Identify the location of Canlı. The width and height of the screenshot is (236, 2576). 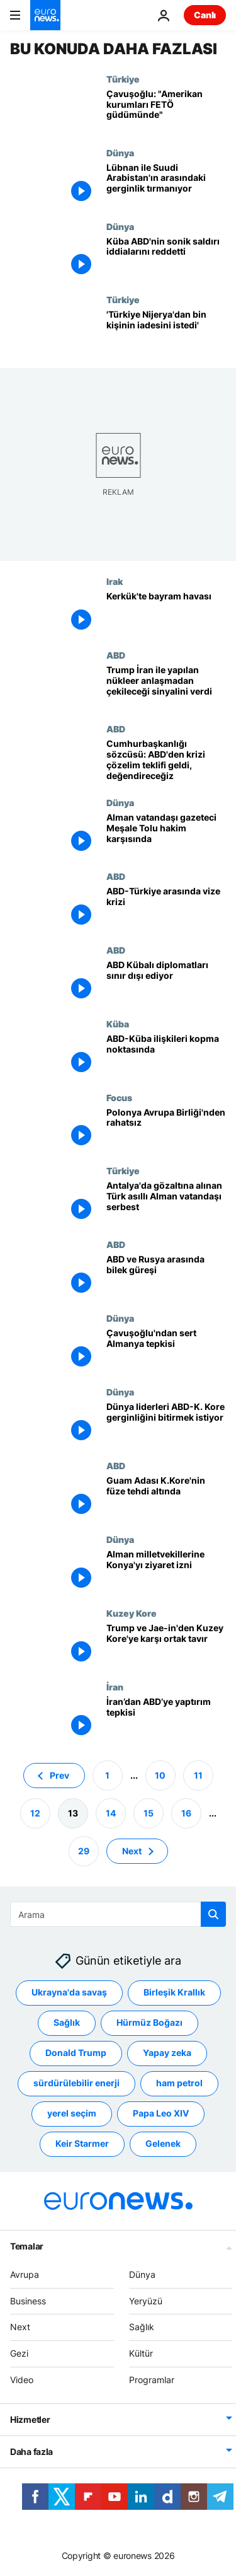
(205, 14).